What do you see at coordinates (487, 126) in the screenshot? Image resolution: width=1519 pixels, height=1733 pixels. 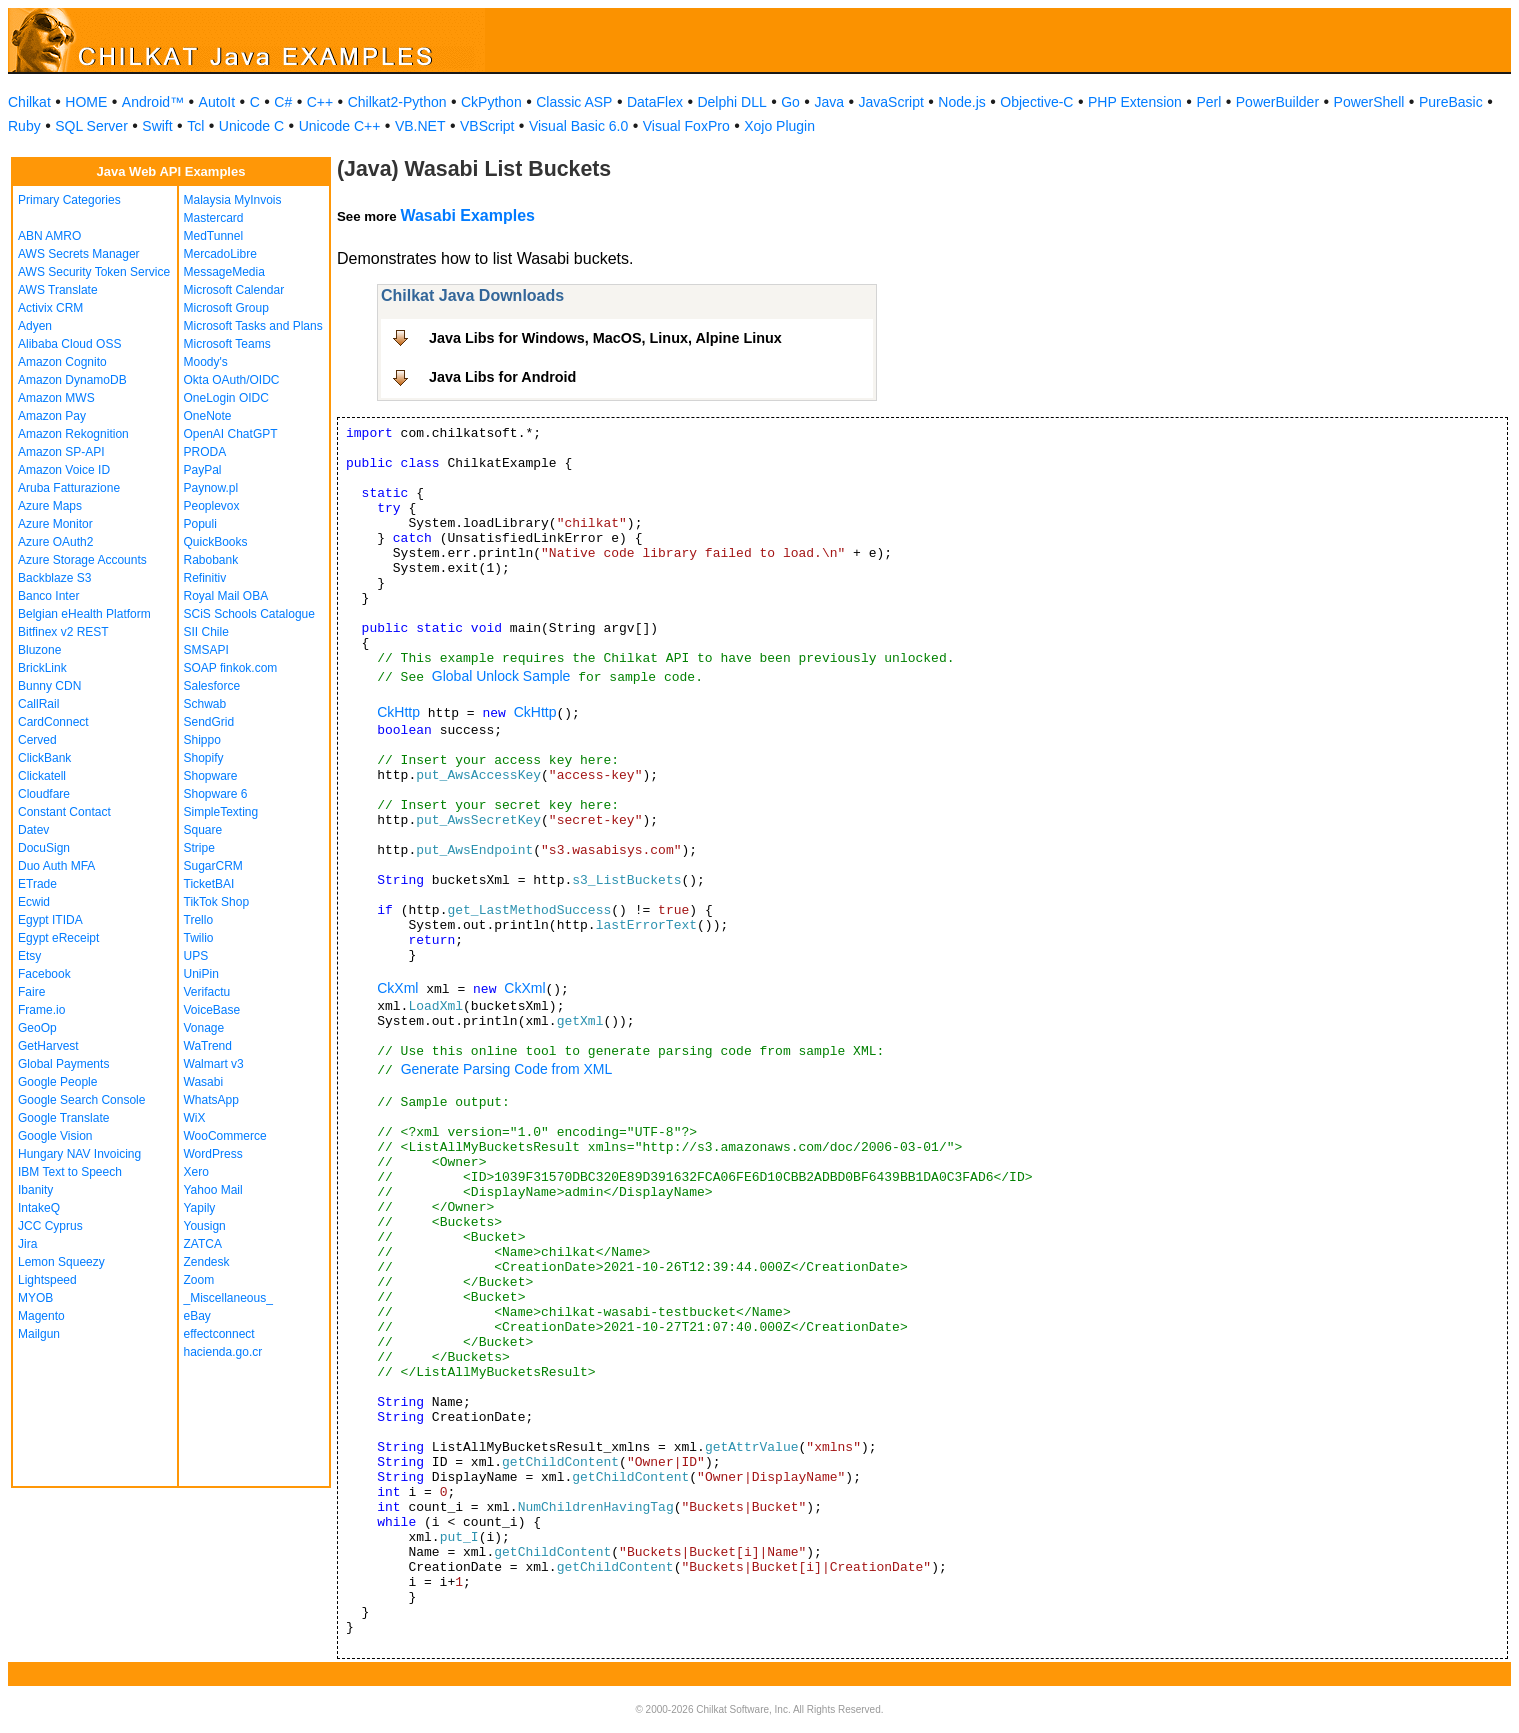 I see `VBScript` at bounding box center [487, 126].